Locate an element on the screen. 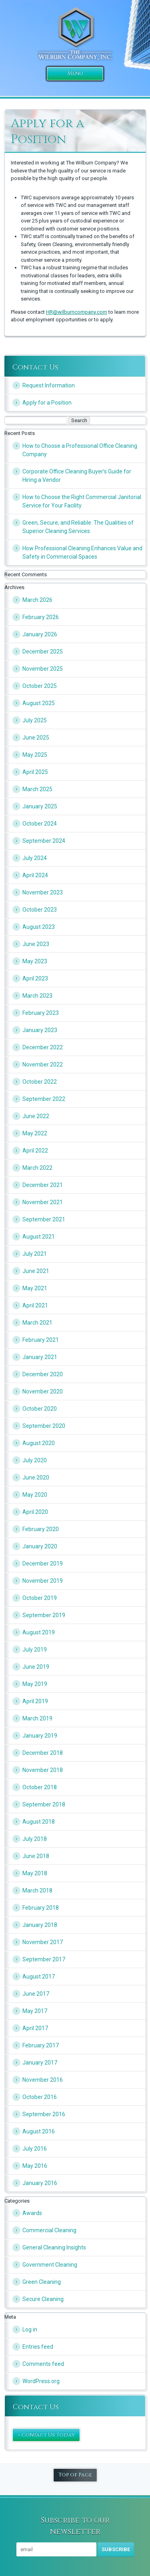  November 2025 is located at coordinates (42, 669).